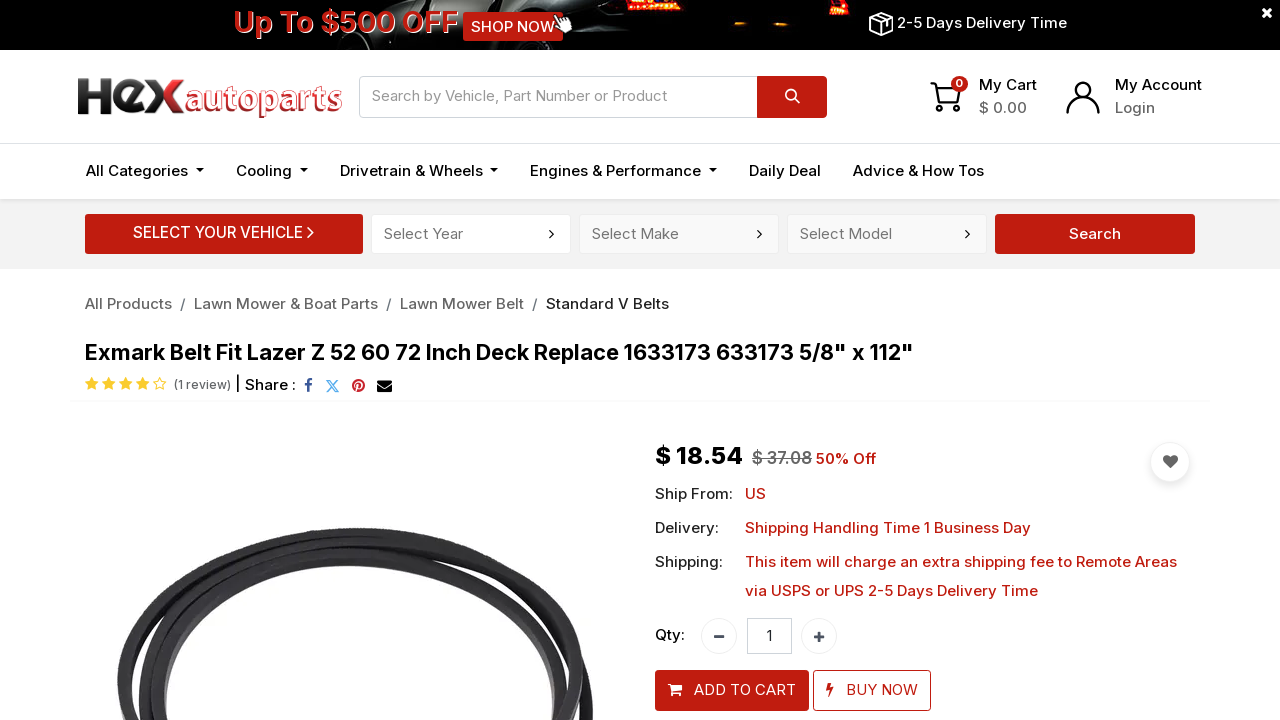 The height and width of the screenshot is (720, 1280). I want to click on Standard V Belts, so click(607, 303).